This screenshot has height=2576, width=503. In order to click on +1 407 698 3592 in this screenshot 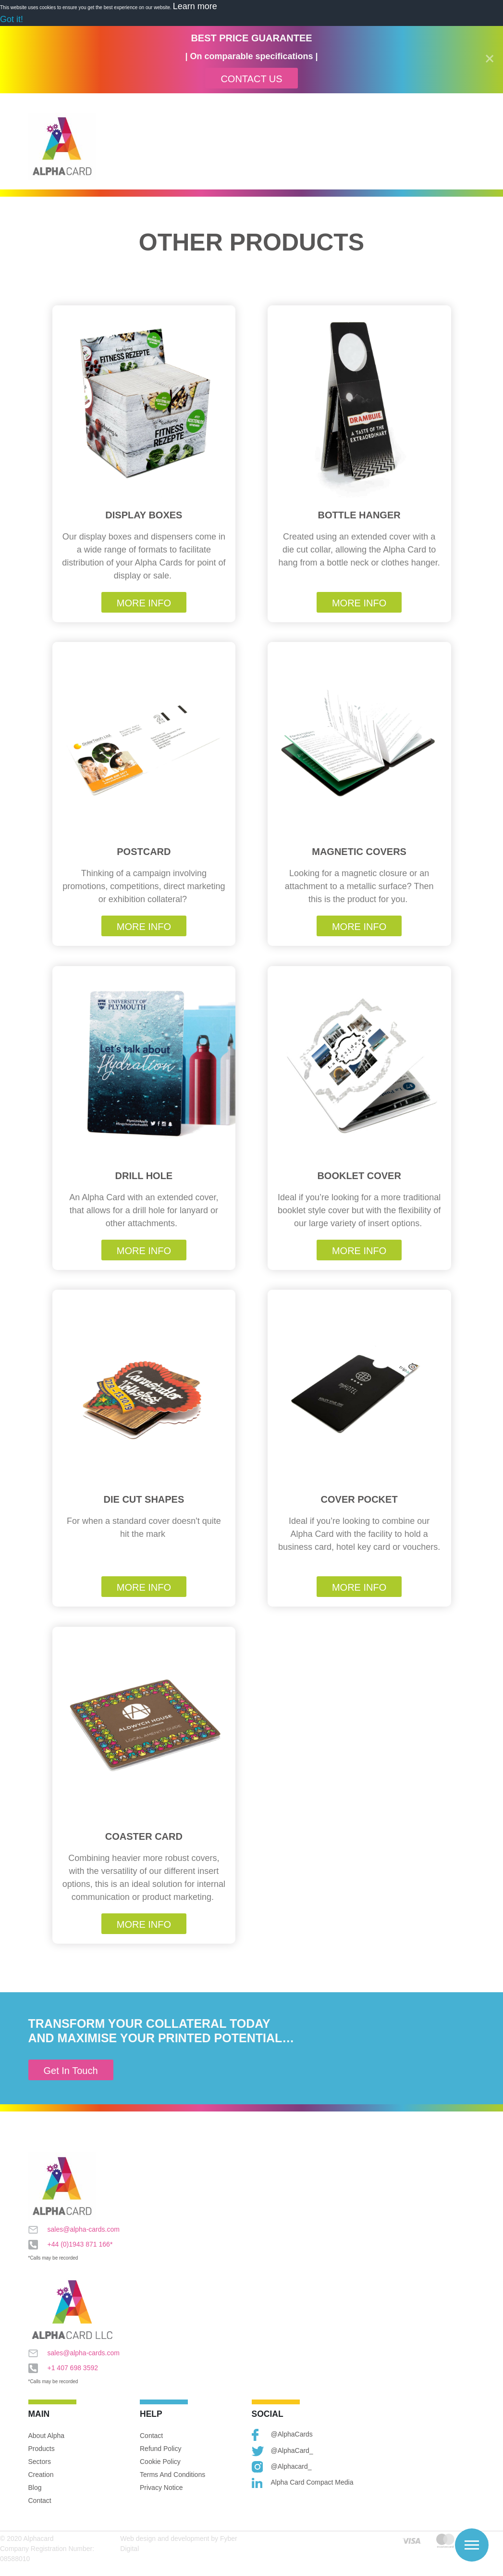, I will do `click(63, 2368)`.